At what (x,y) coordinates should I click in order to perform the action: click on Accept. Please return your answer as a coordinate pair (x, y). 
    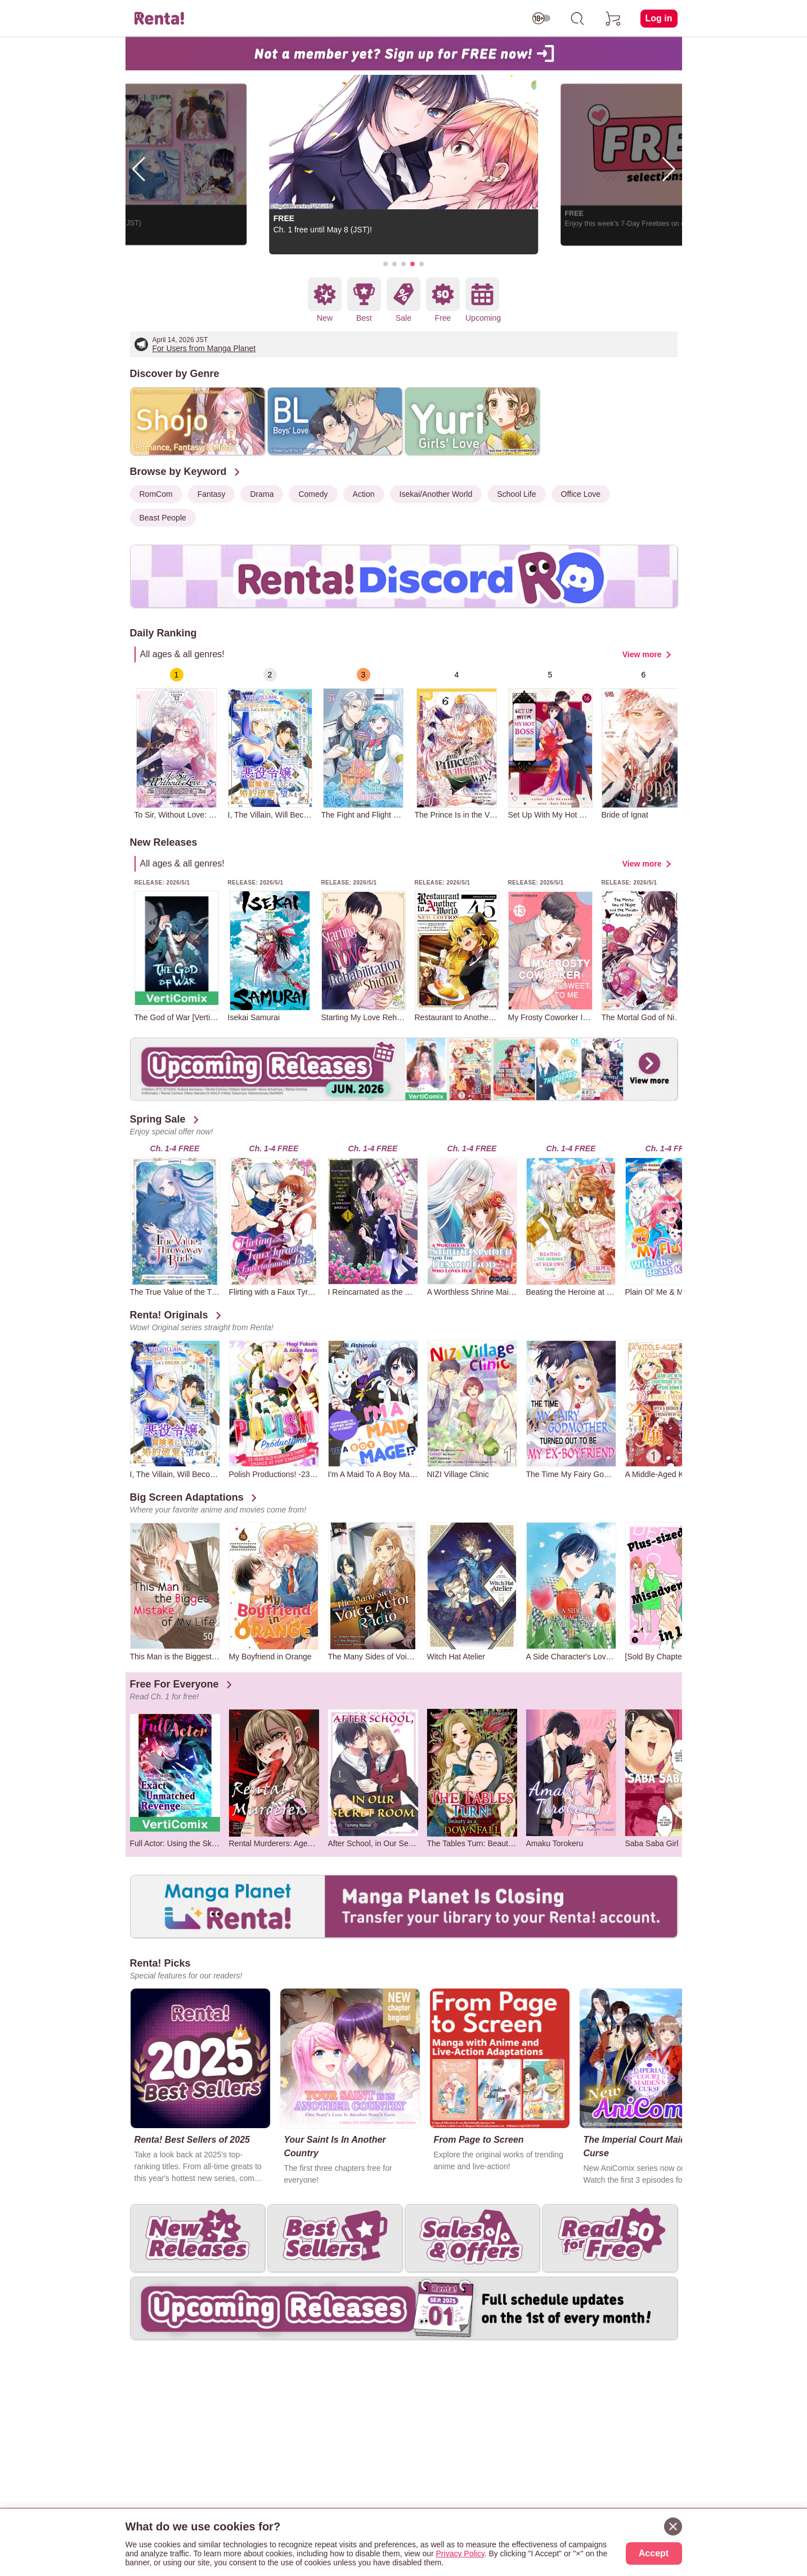
    Looking at the image, I should click on (654, 2553).